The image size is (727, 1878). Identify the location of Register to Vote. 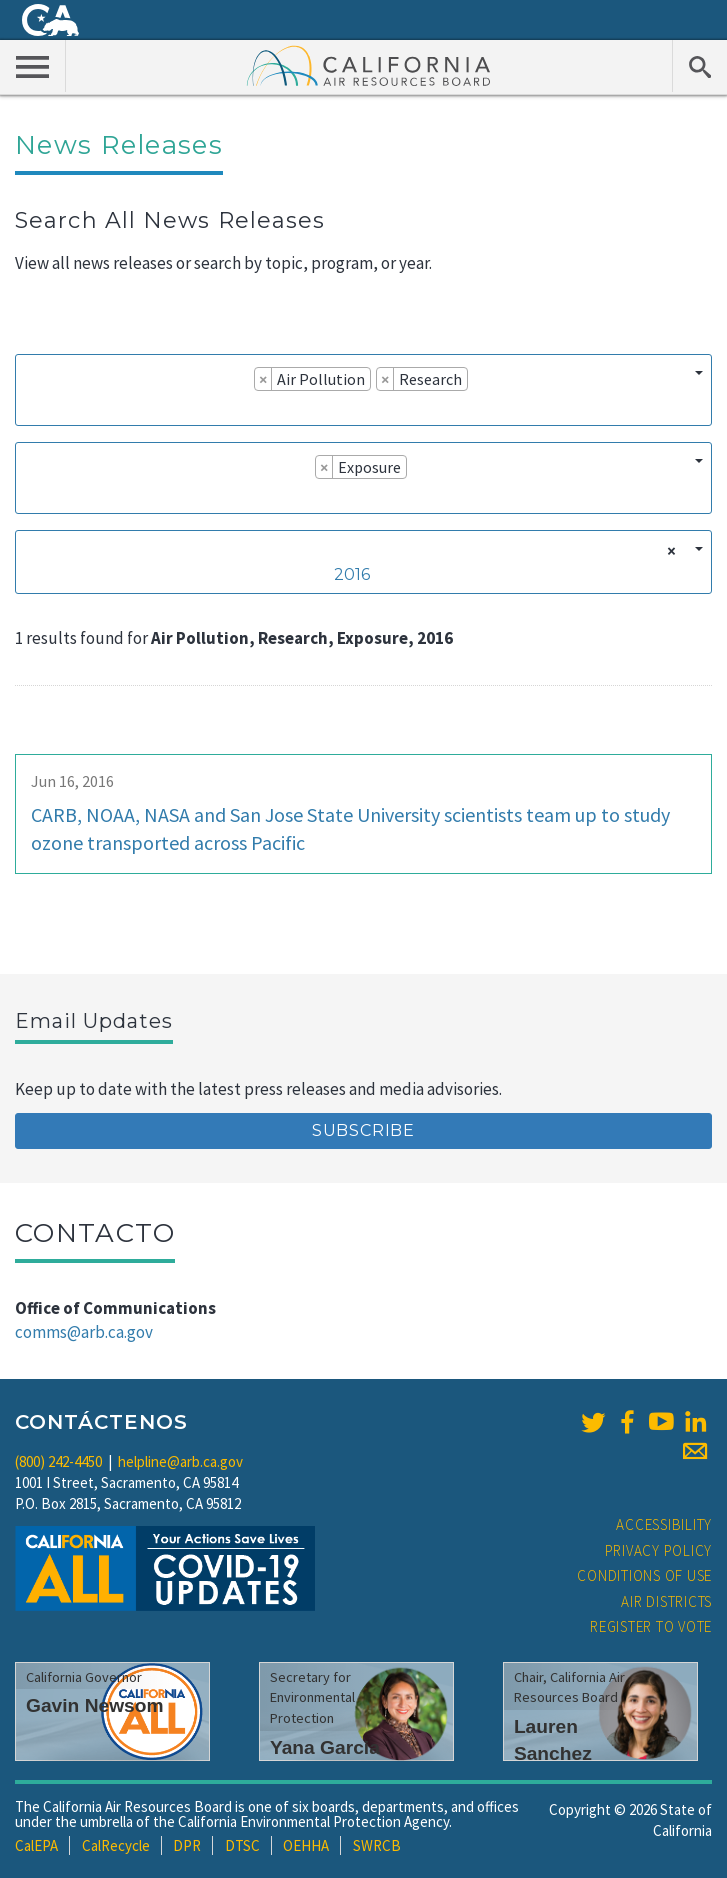
(651, 1626).